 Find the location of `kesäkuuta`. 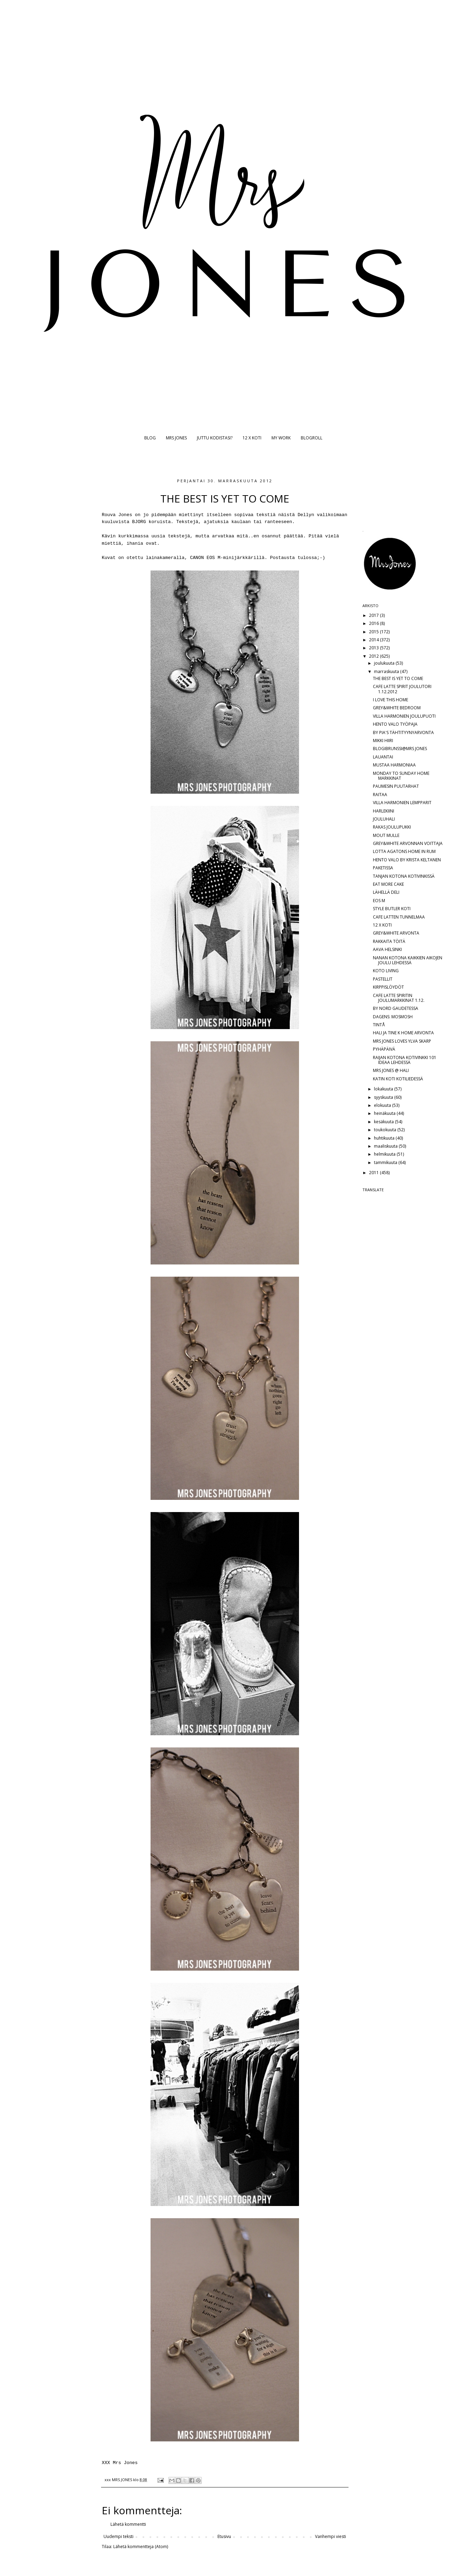

kesäkuuta is located at coordinates (384, 1122).